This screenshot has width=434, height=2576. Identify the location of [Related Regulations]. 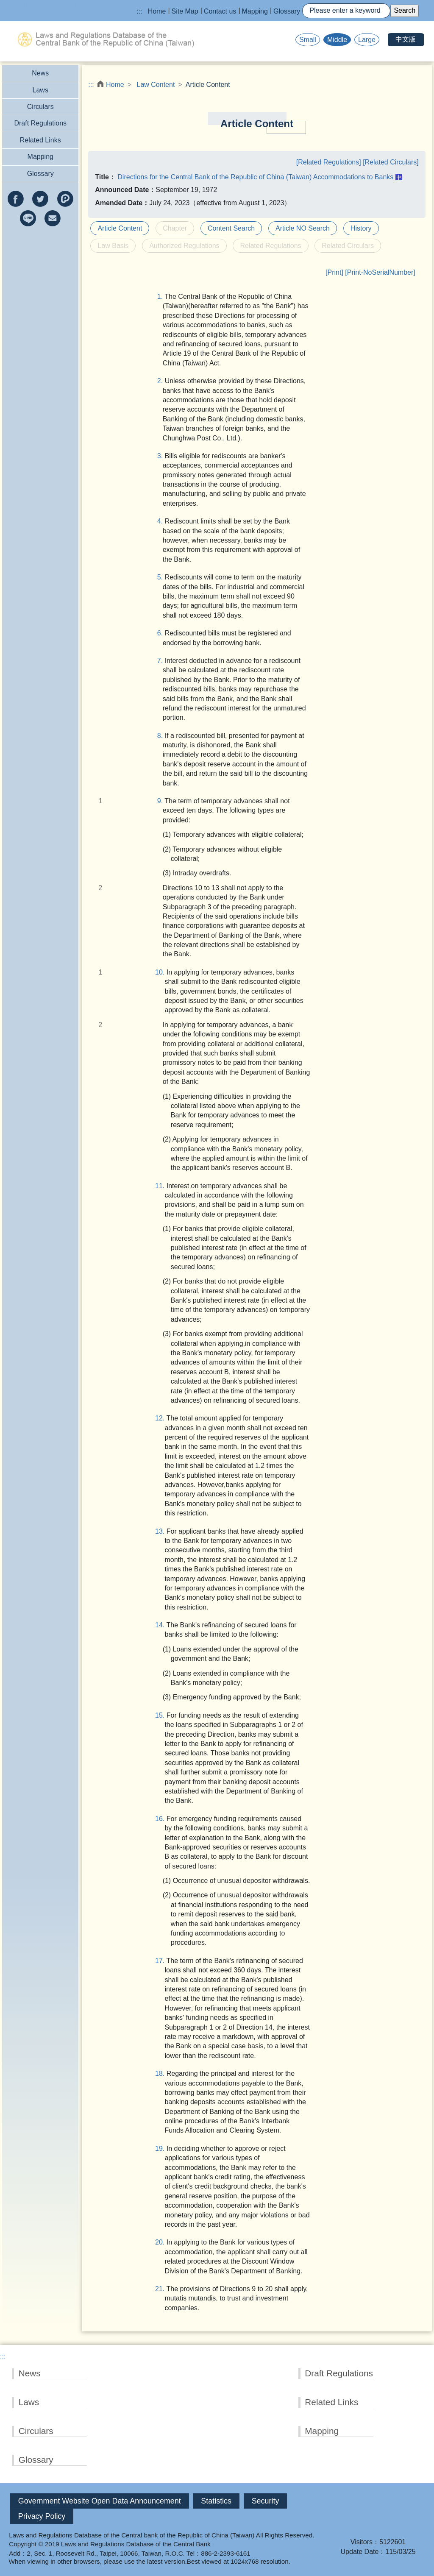
(329, 162).